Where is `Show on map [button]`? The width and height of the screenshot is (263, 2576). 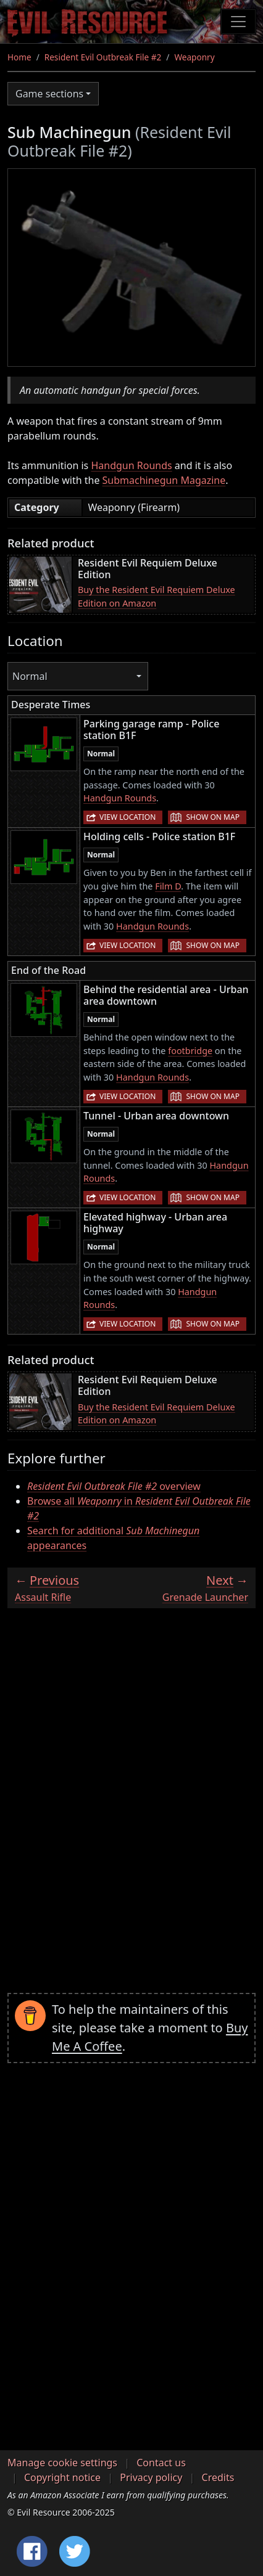 Show on map [button] is located at coordinates (212, 817).